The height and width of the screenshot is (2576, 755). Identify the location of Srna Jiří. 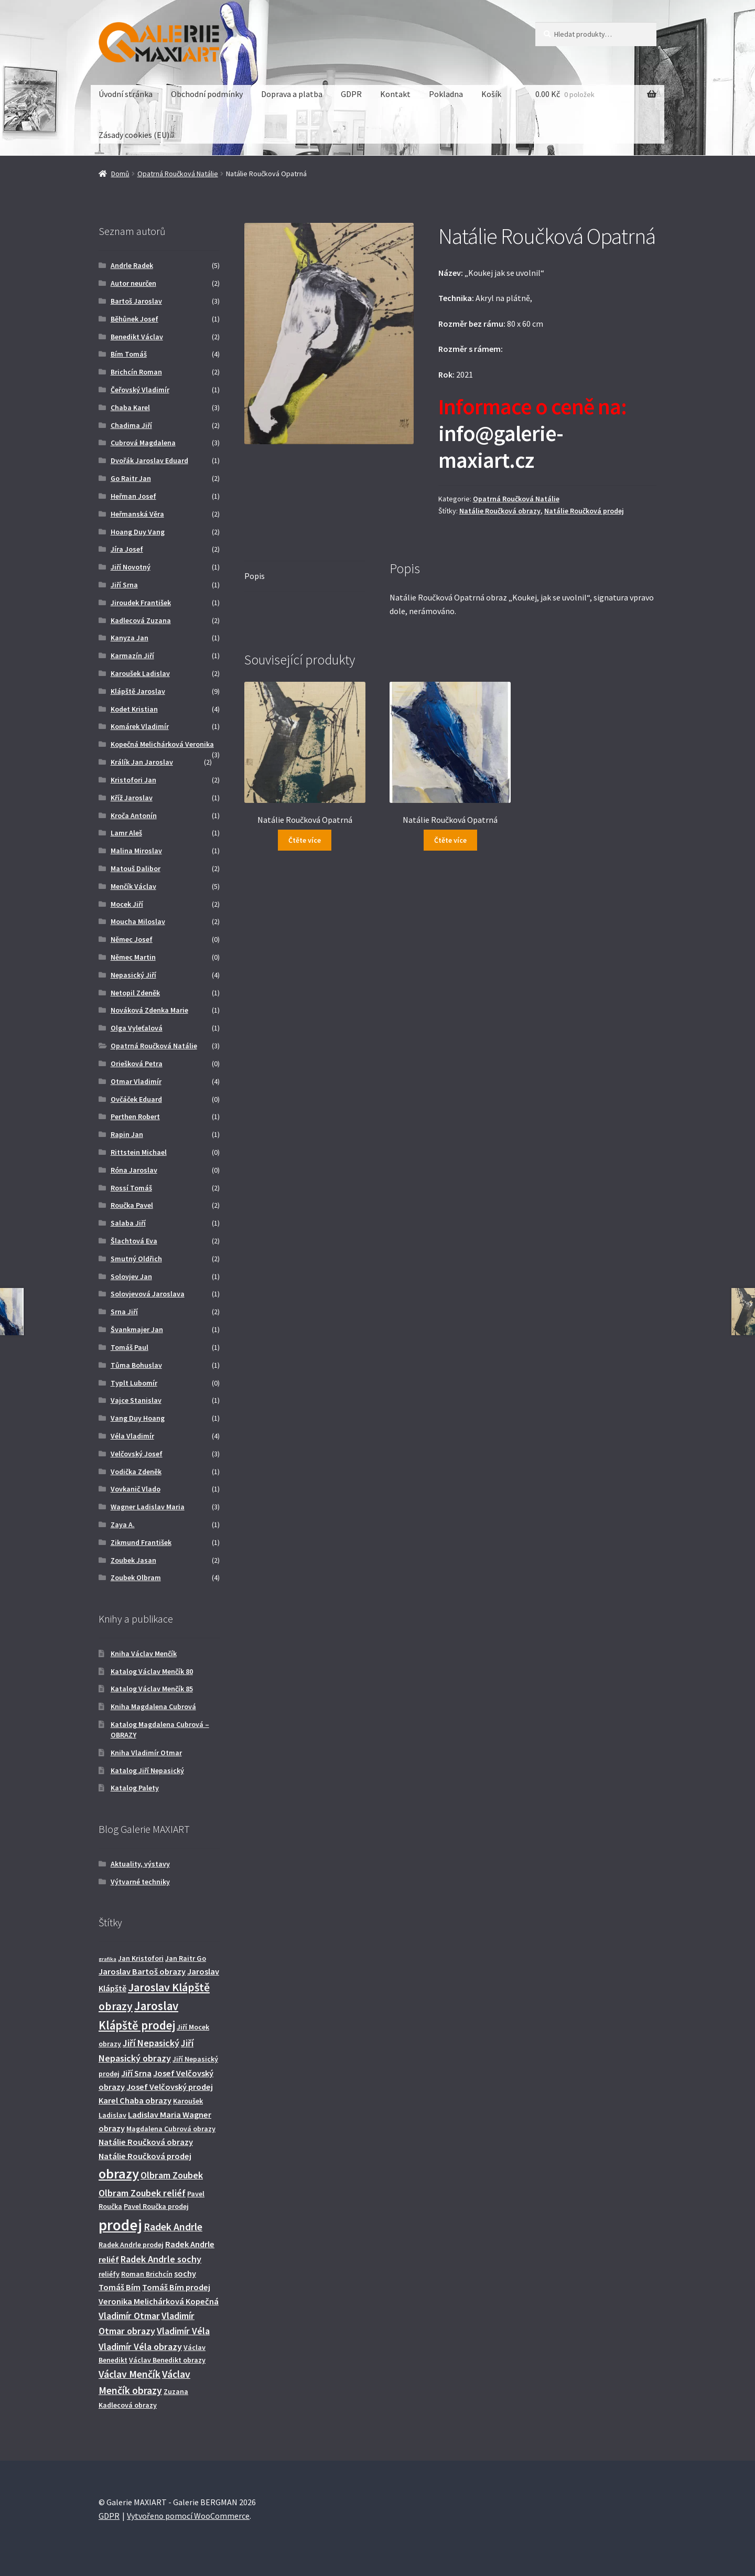
(124, 1311).